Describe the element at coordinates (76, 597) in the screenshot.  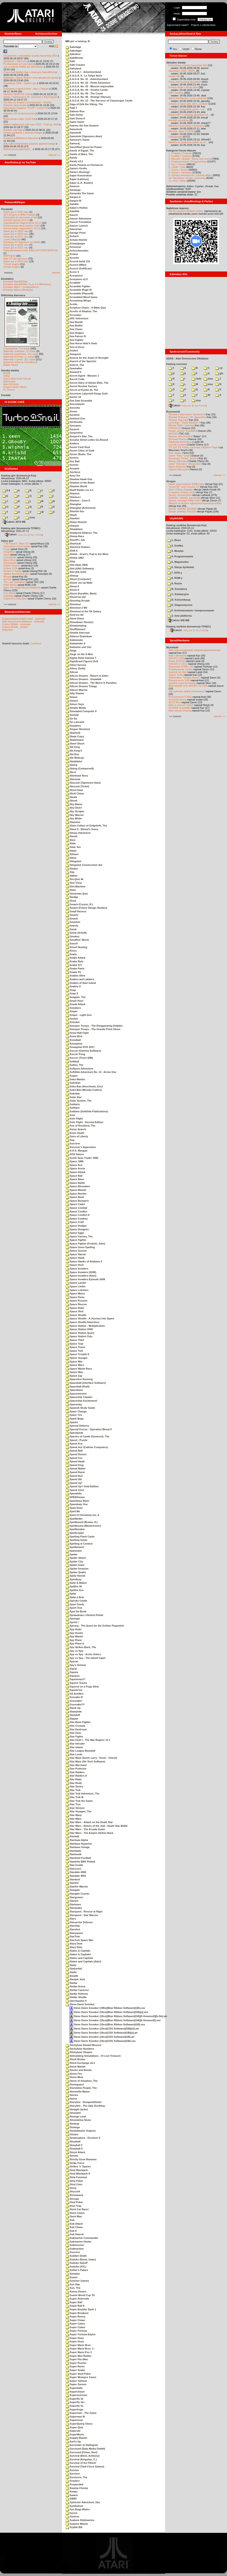
I see `Shoot'em Up!` at that location.